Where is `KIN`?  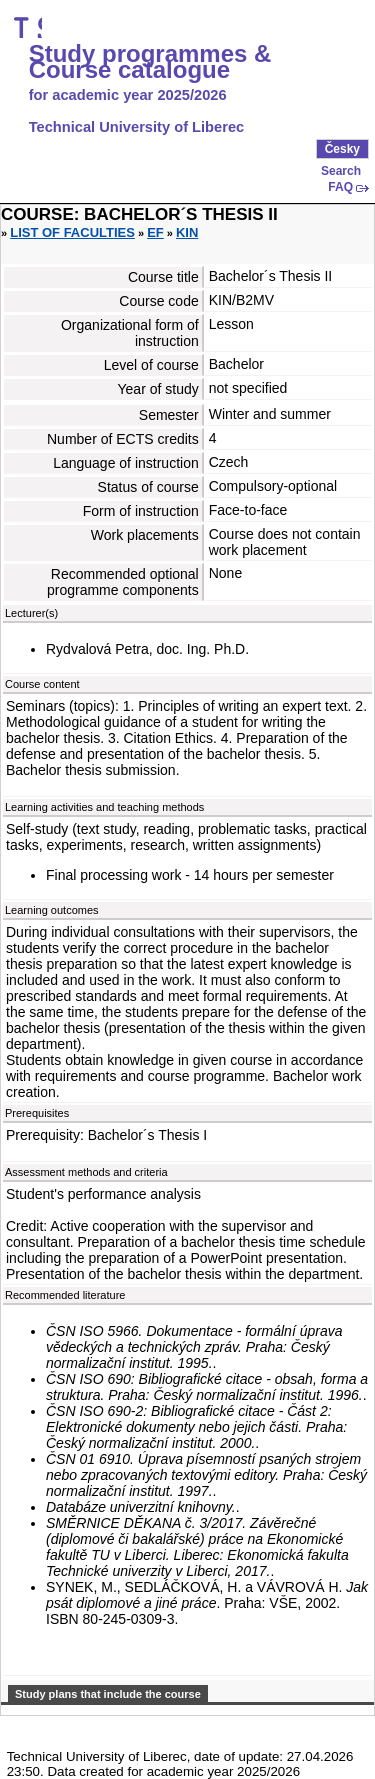
KIN is located at coordinates (187, 232).